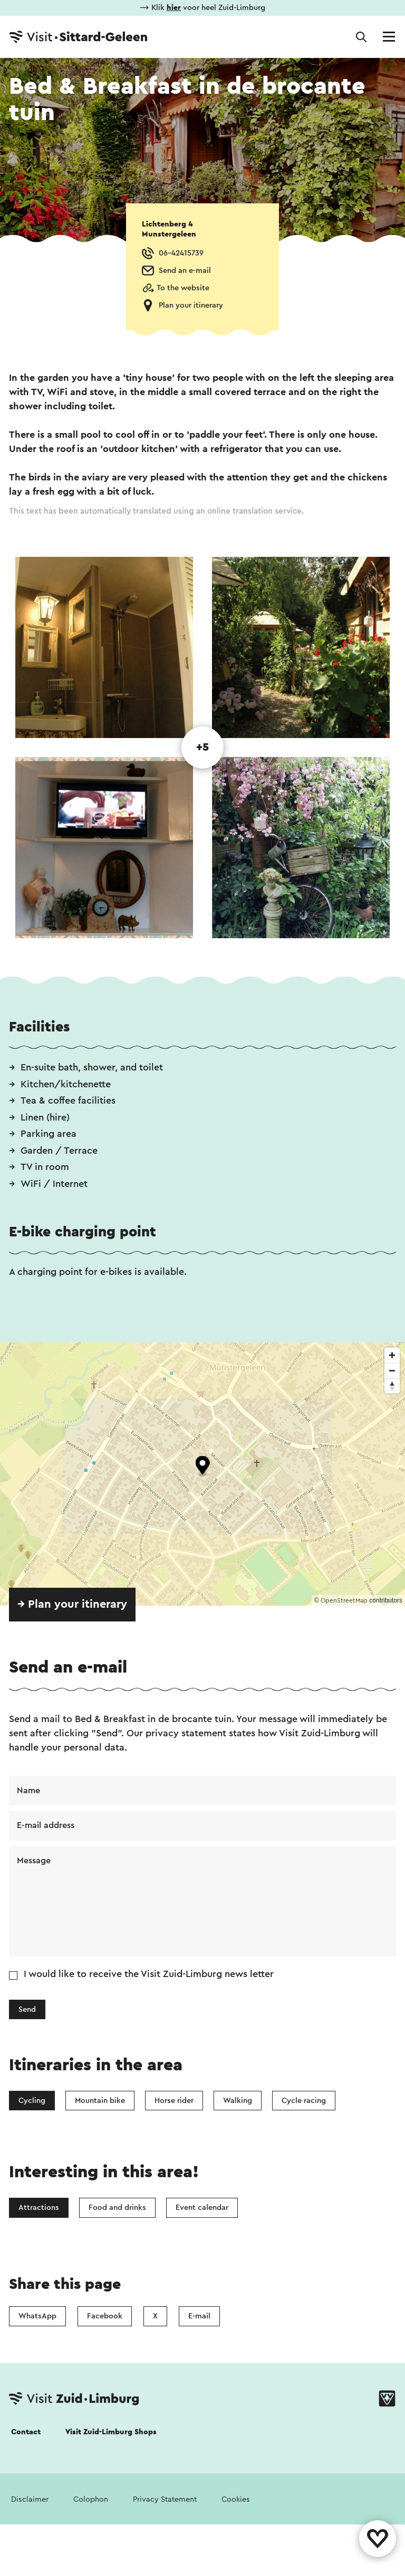 The width and height of the screenshot is (405, 2576). Describe the element at coordinates (392, 1355) in the screenshot. I see `[Zoom in]` at that location.